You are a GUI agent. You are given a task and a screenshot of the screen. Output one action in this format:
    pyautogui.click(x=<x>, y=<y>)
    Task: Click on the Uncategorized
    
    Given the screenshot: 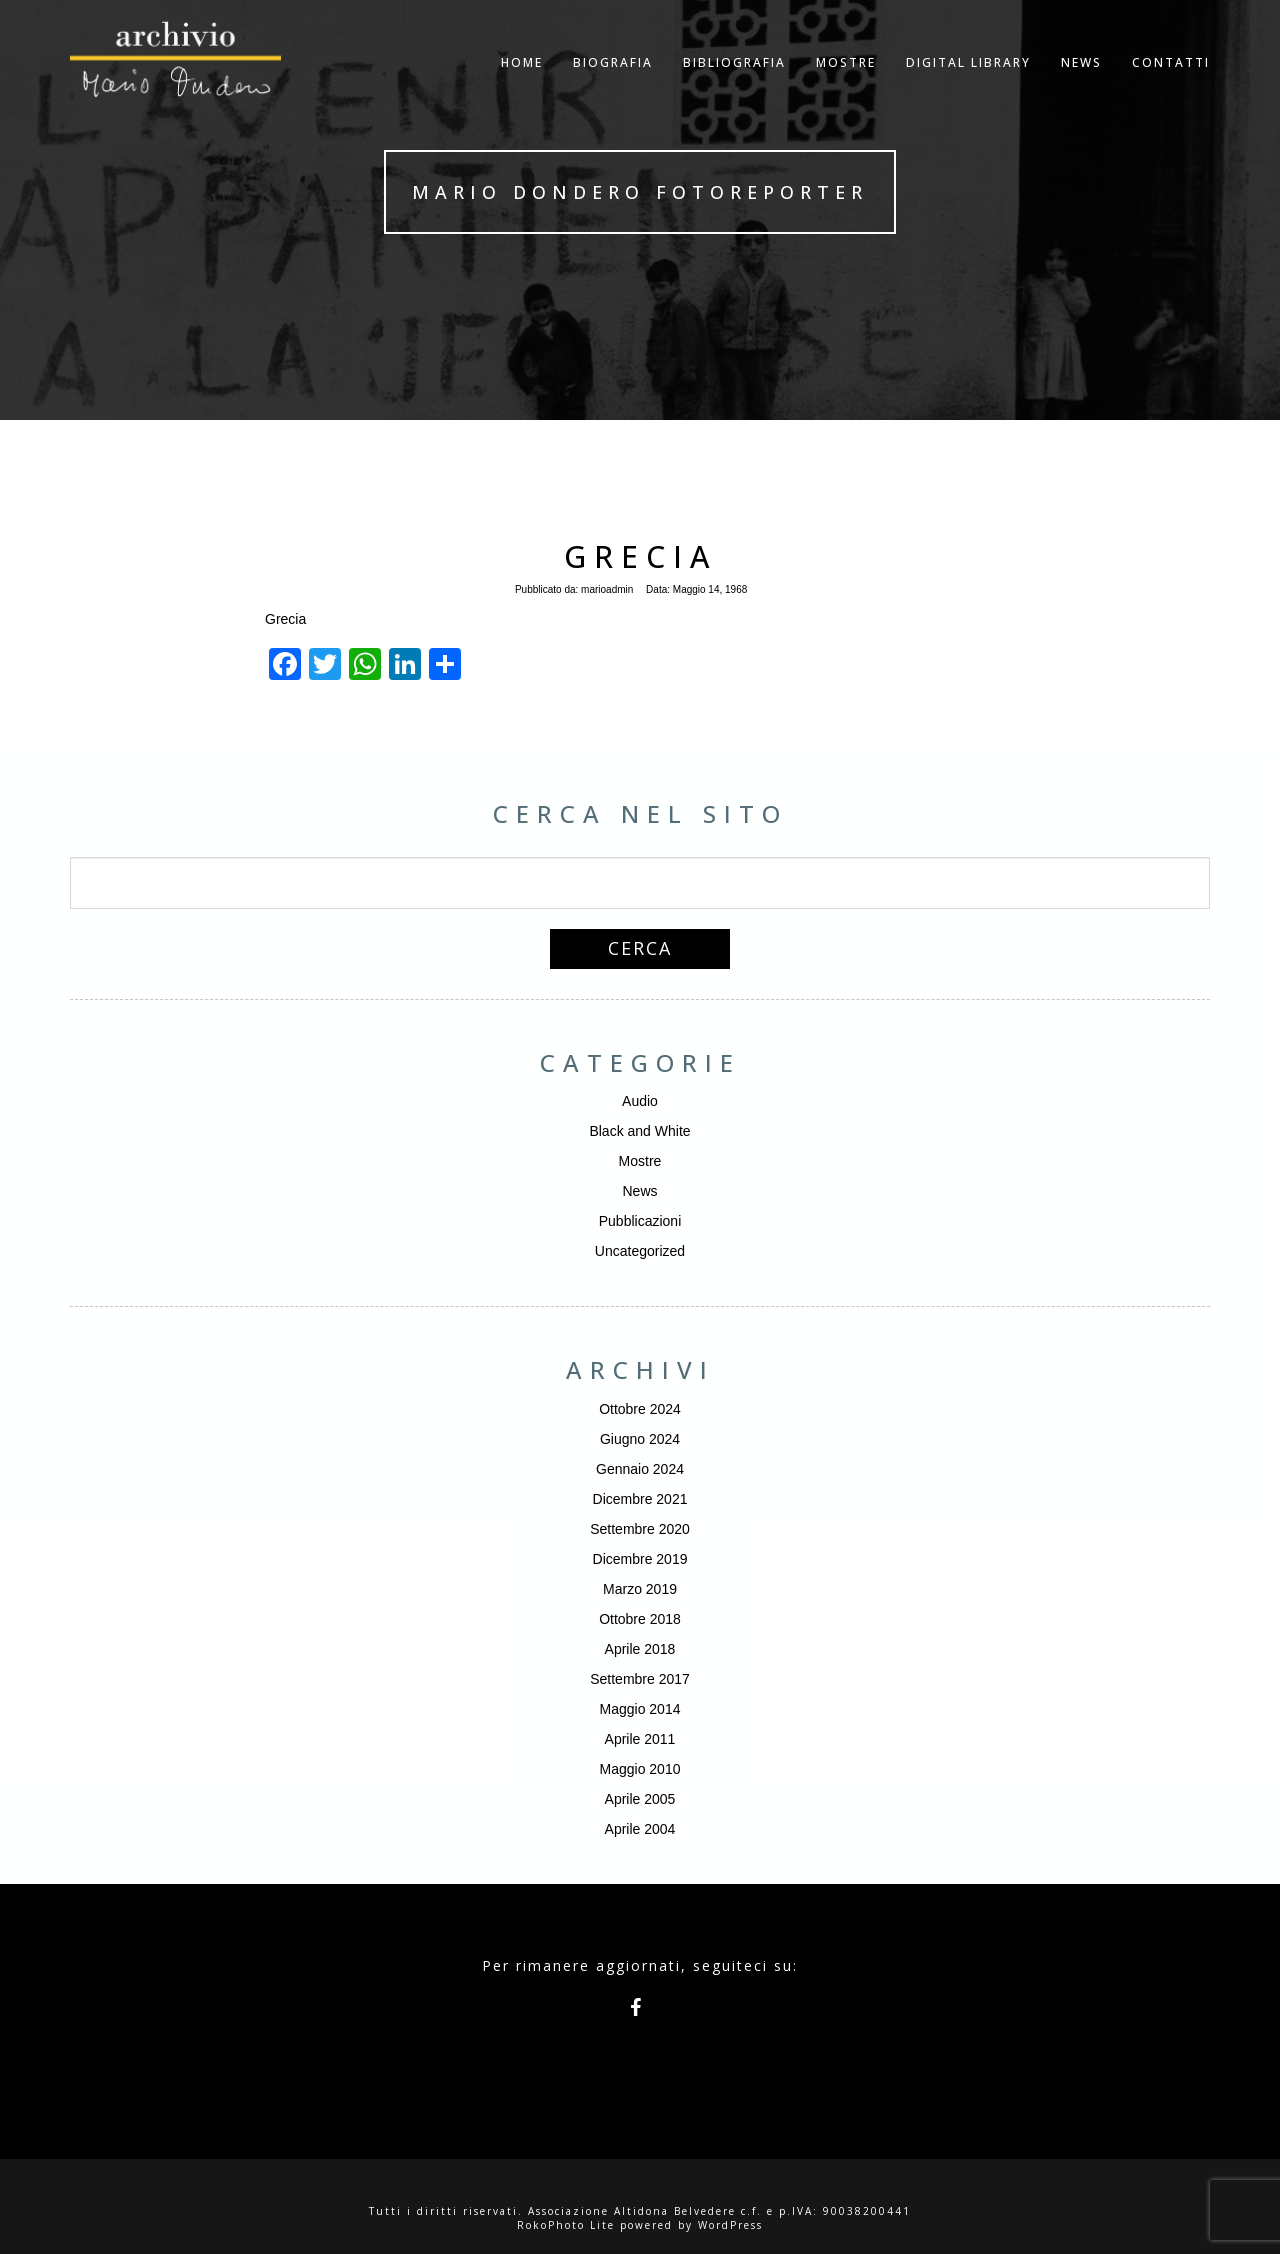 What is the action you would take?
    pyautogui.click(x=640, y=1251)
    